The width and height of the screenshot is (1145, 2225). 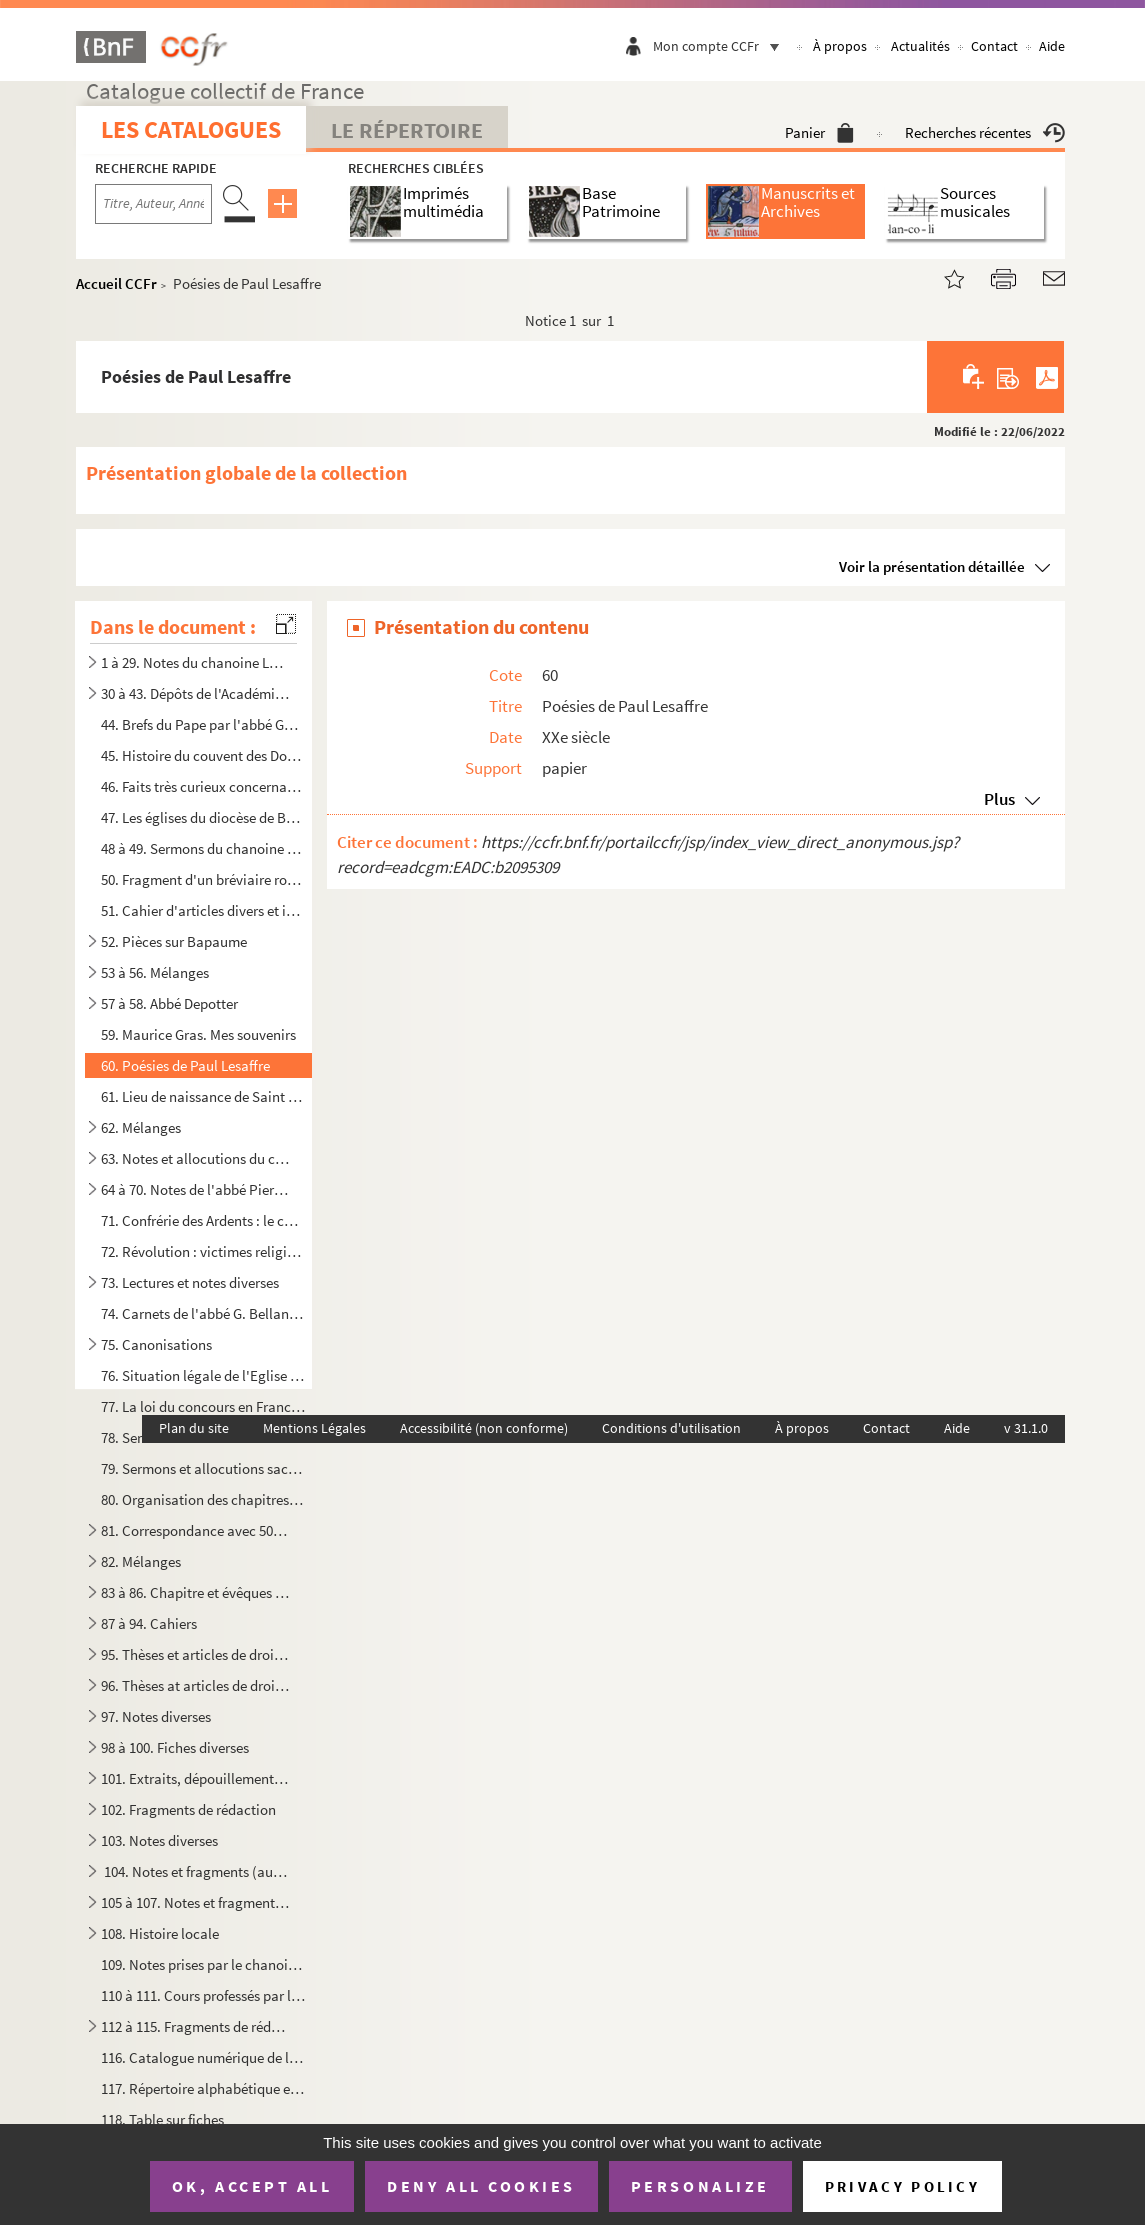 What do you see at coordinates (819, 132) in the screenshot?
I see `Panier` at bounding box center [819, 132].